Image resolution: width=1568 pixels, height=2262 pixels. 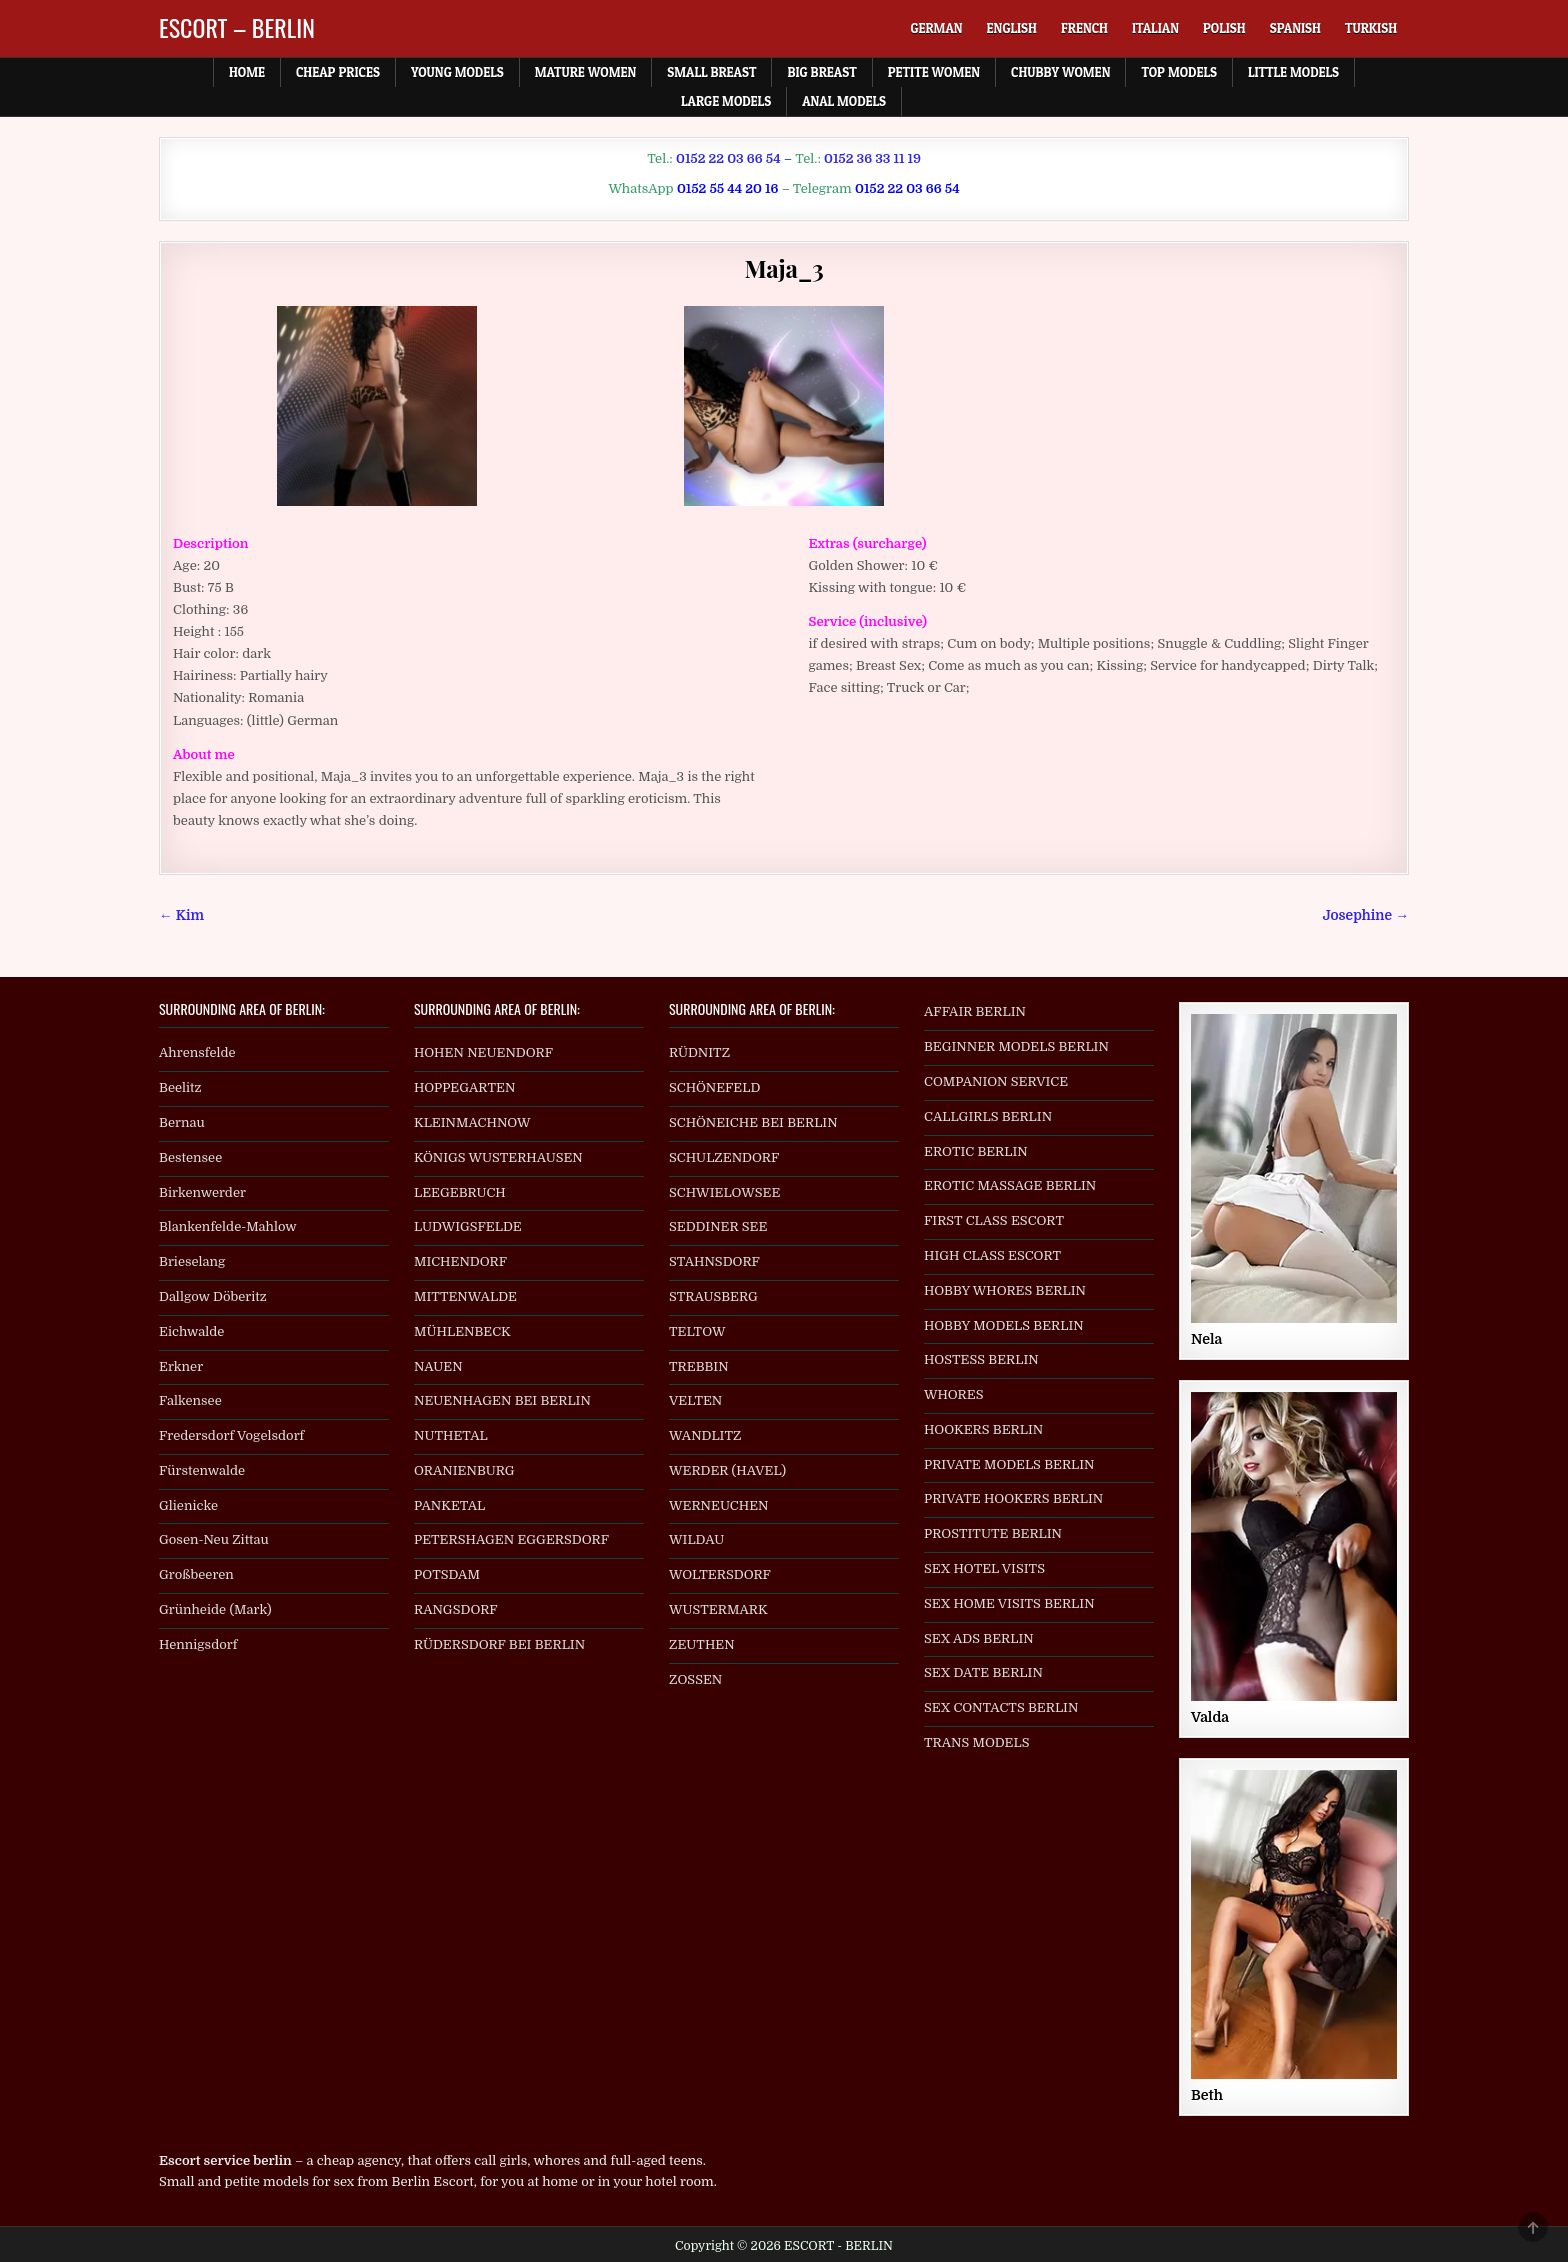 What do you see at coordinates (464, 1087) in the screenshot?
I see `HOPPEGARTEN` at bounding box center [464, 1087].